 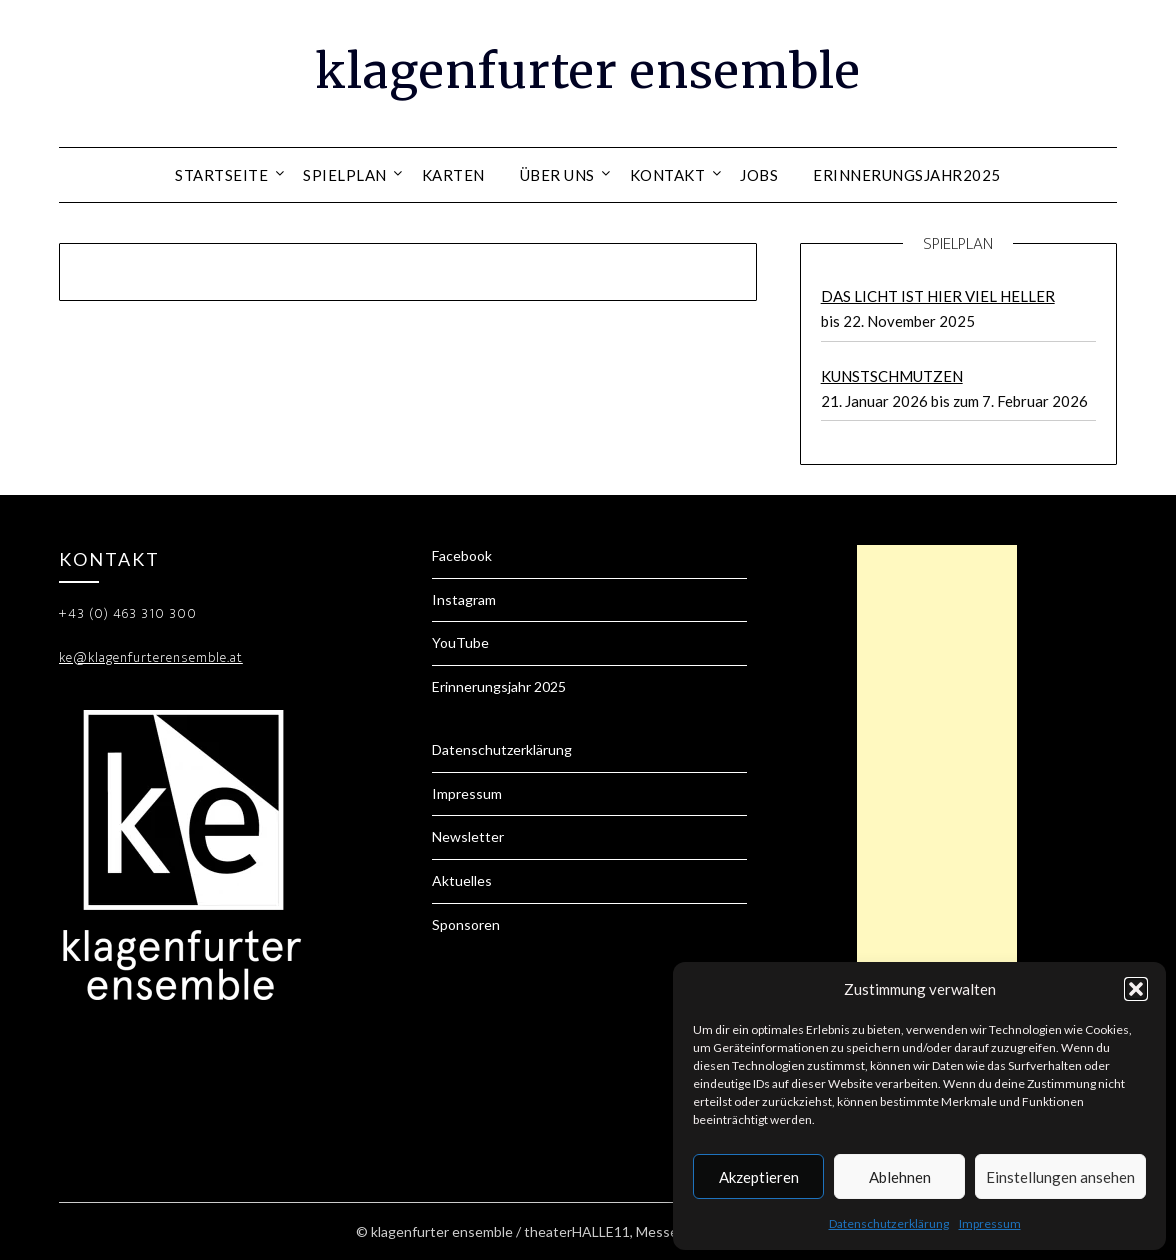 I want to click on klagenfurter ensemble, so click(x=588, y=71).